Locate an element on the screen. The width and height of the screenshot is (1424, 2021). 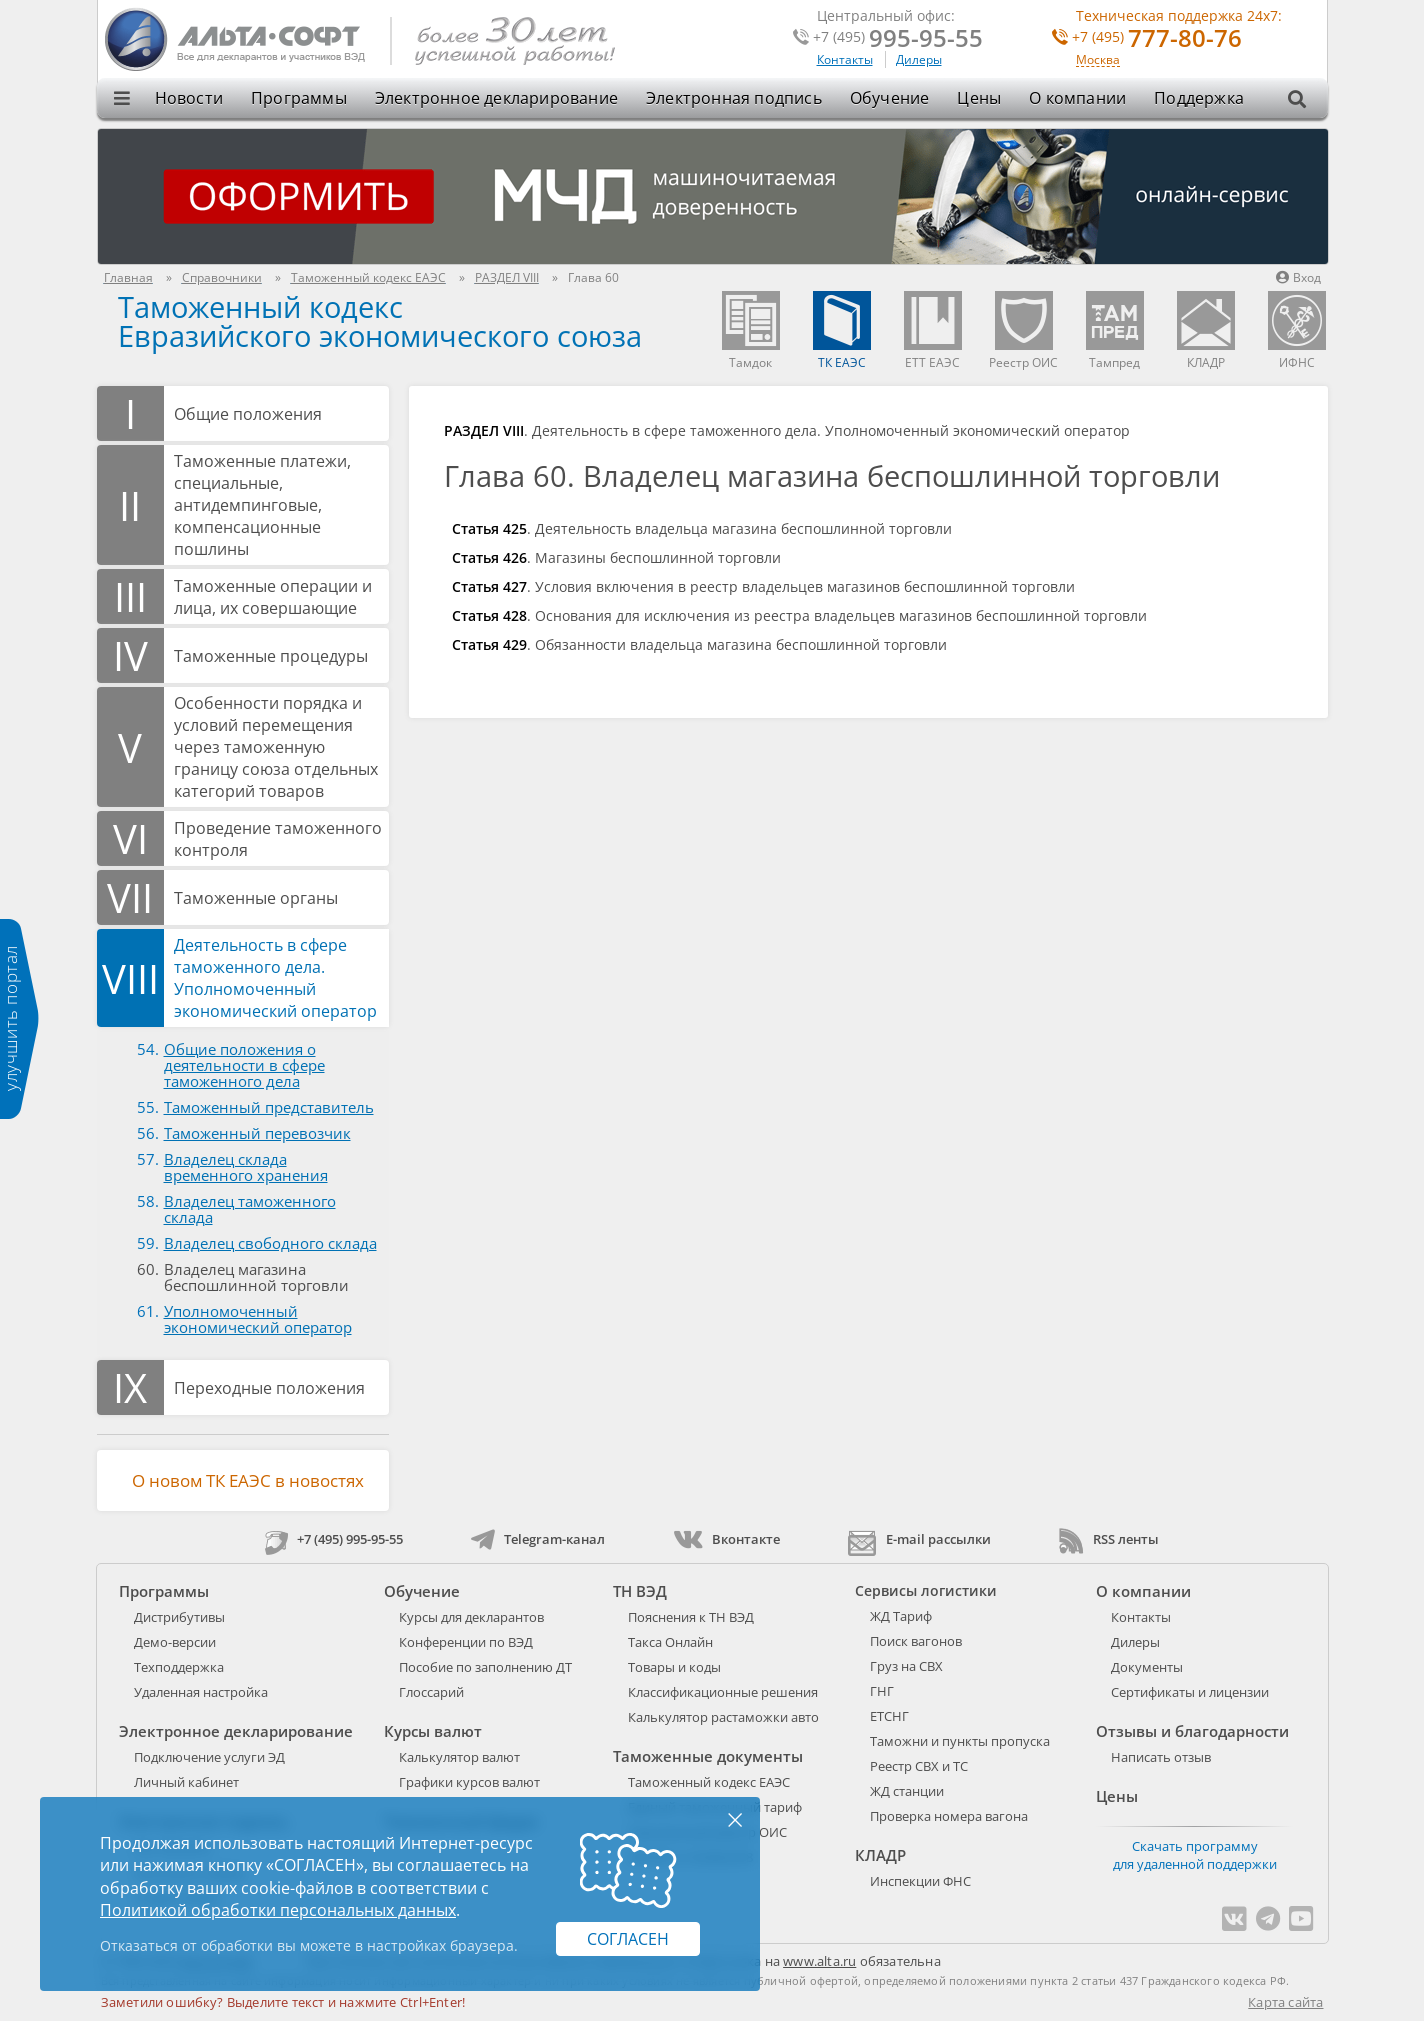
Конференции по ВЭД is located at coordinates (466, 1642).